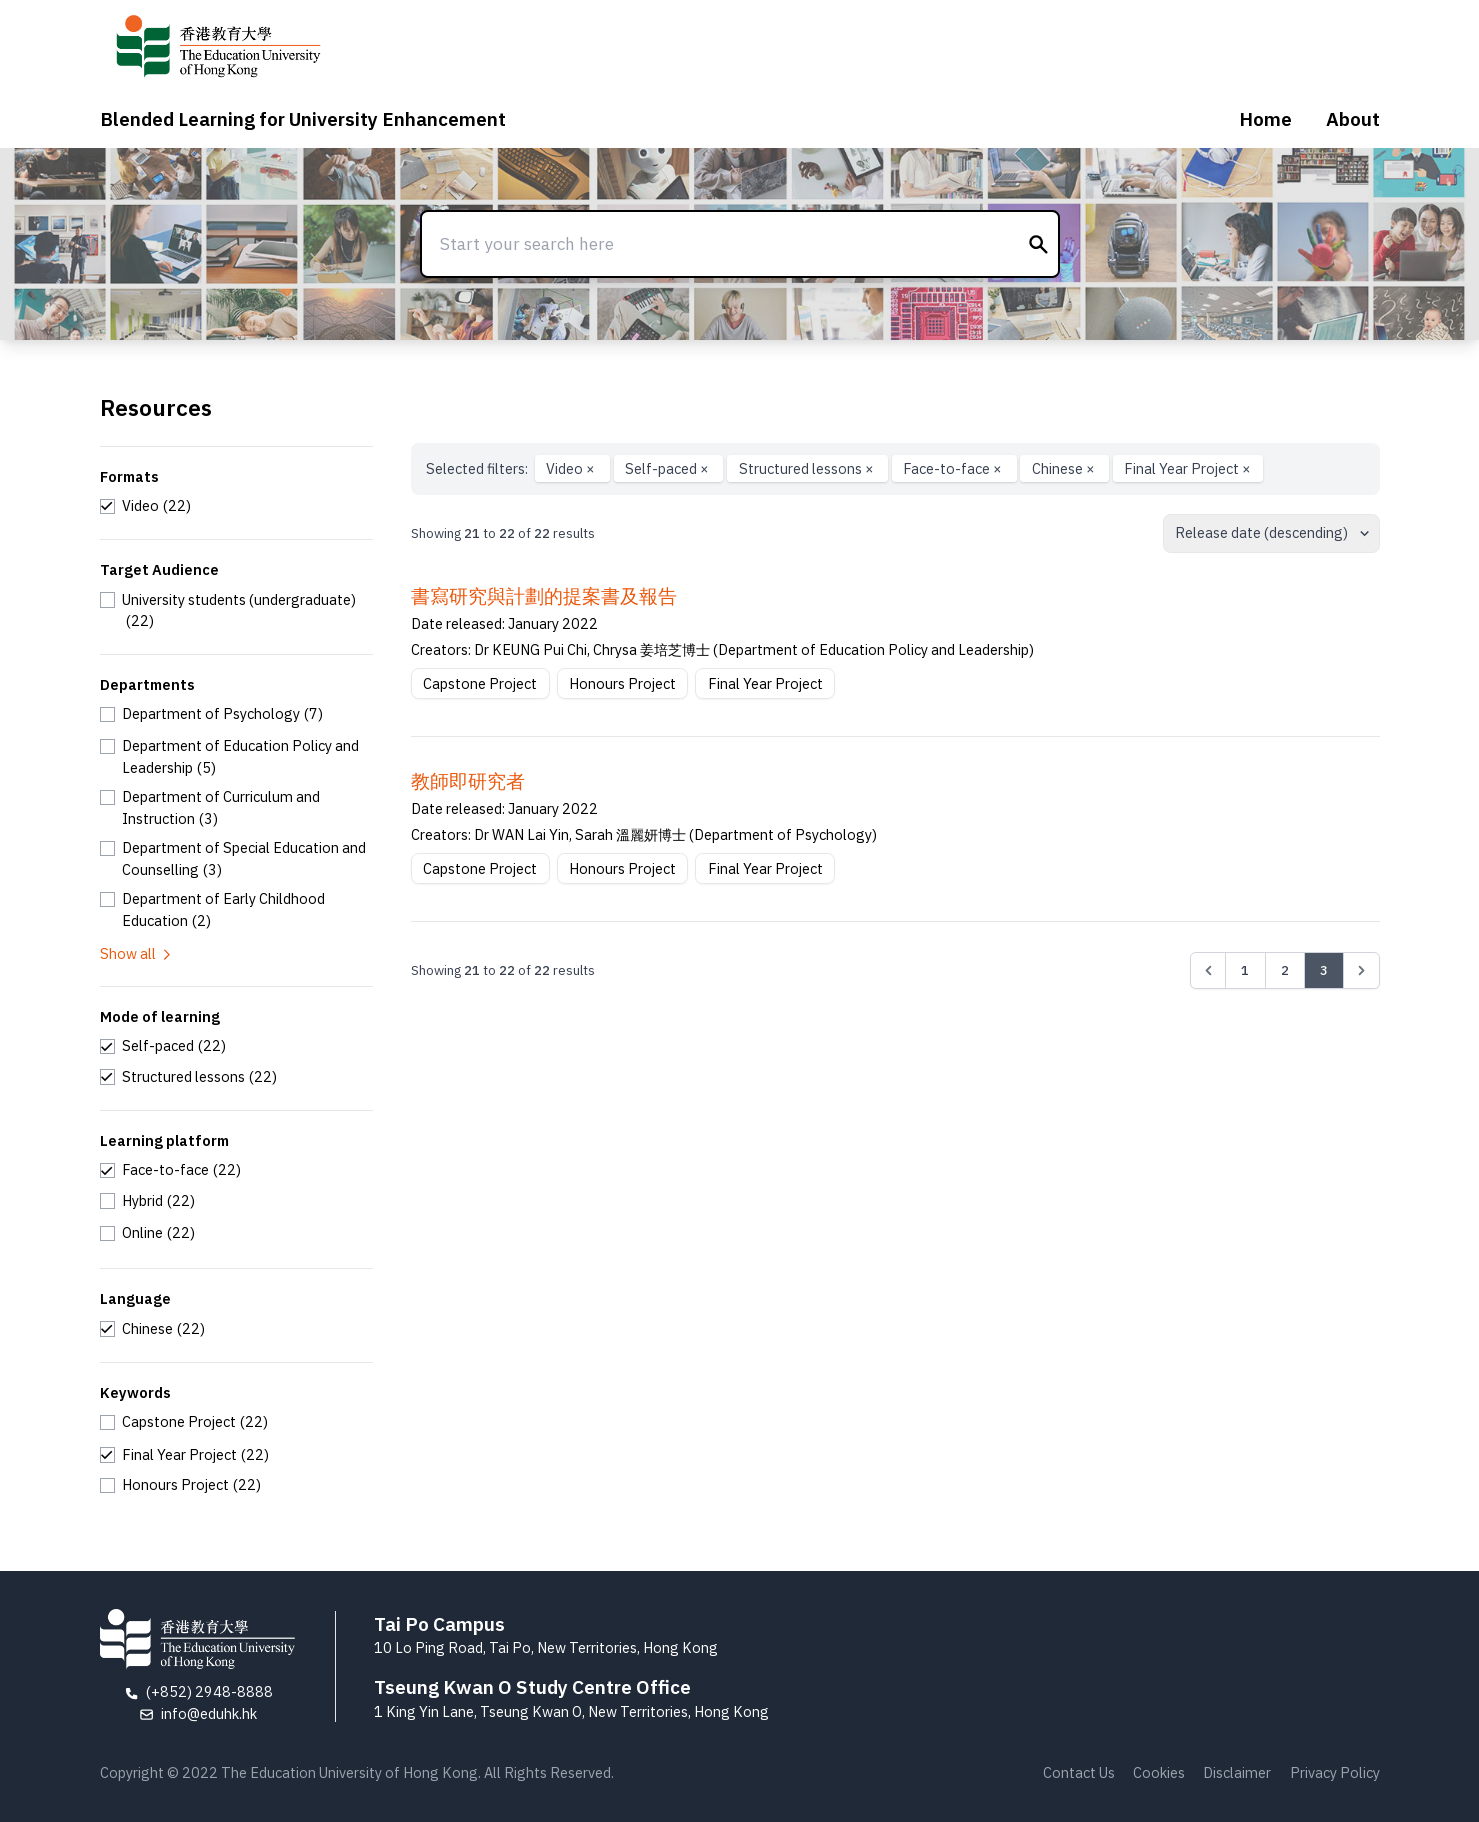 The width and height of the screenshot is (1479, 1822). I want to click on Structured lessons, so click(808, 468).